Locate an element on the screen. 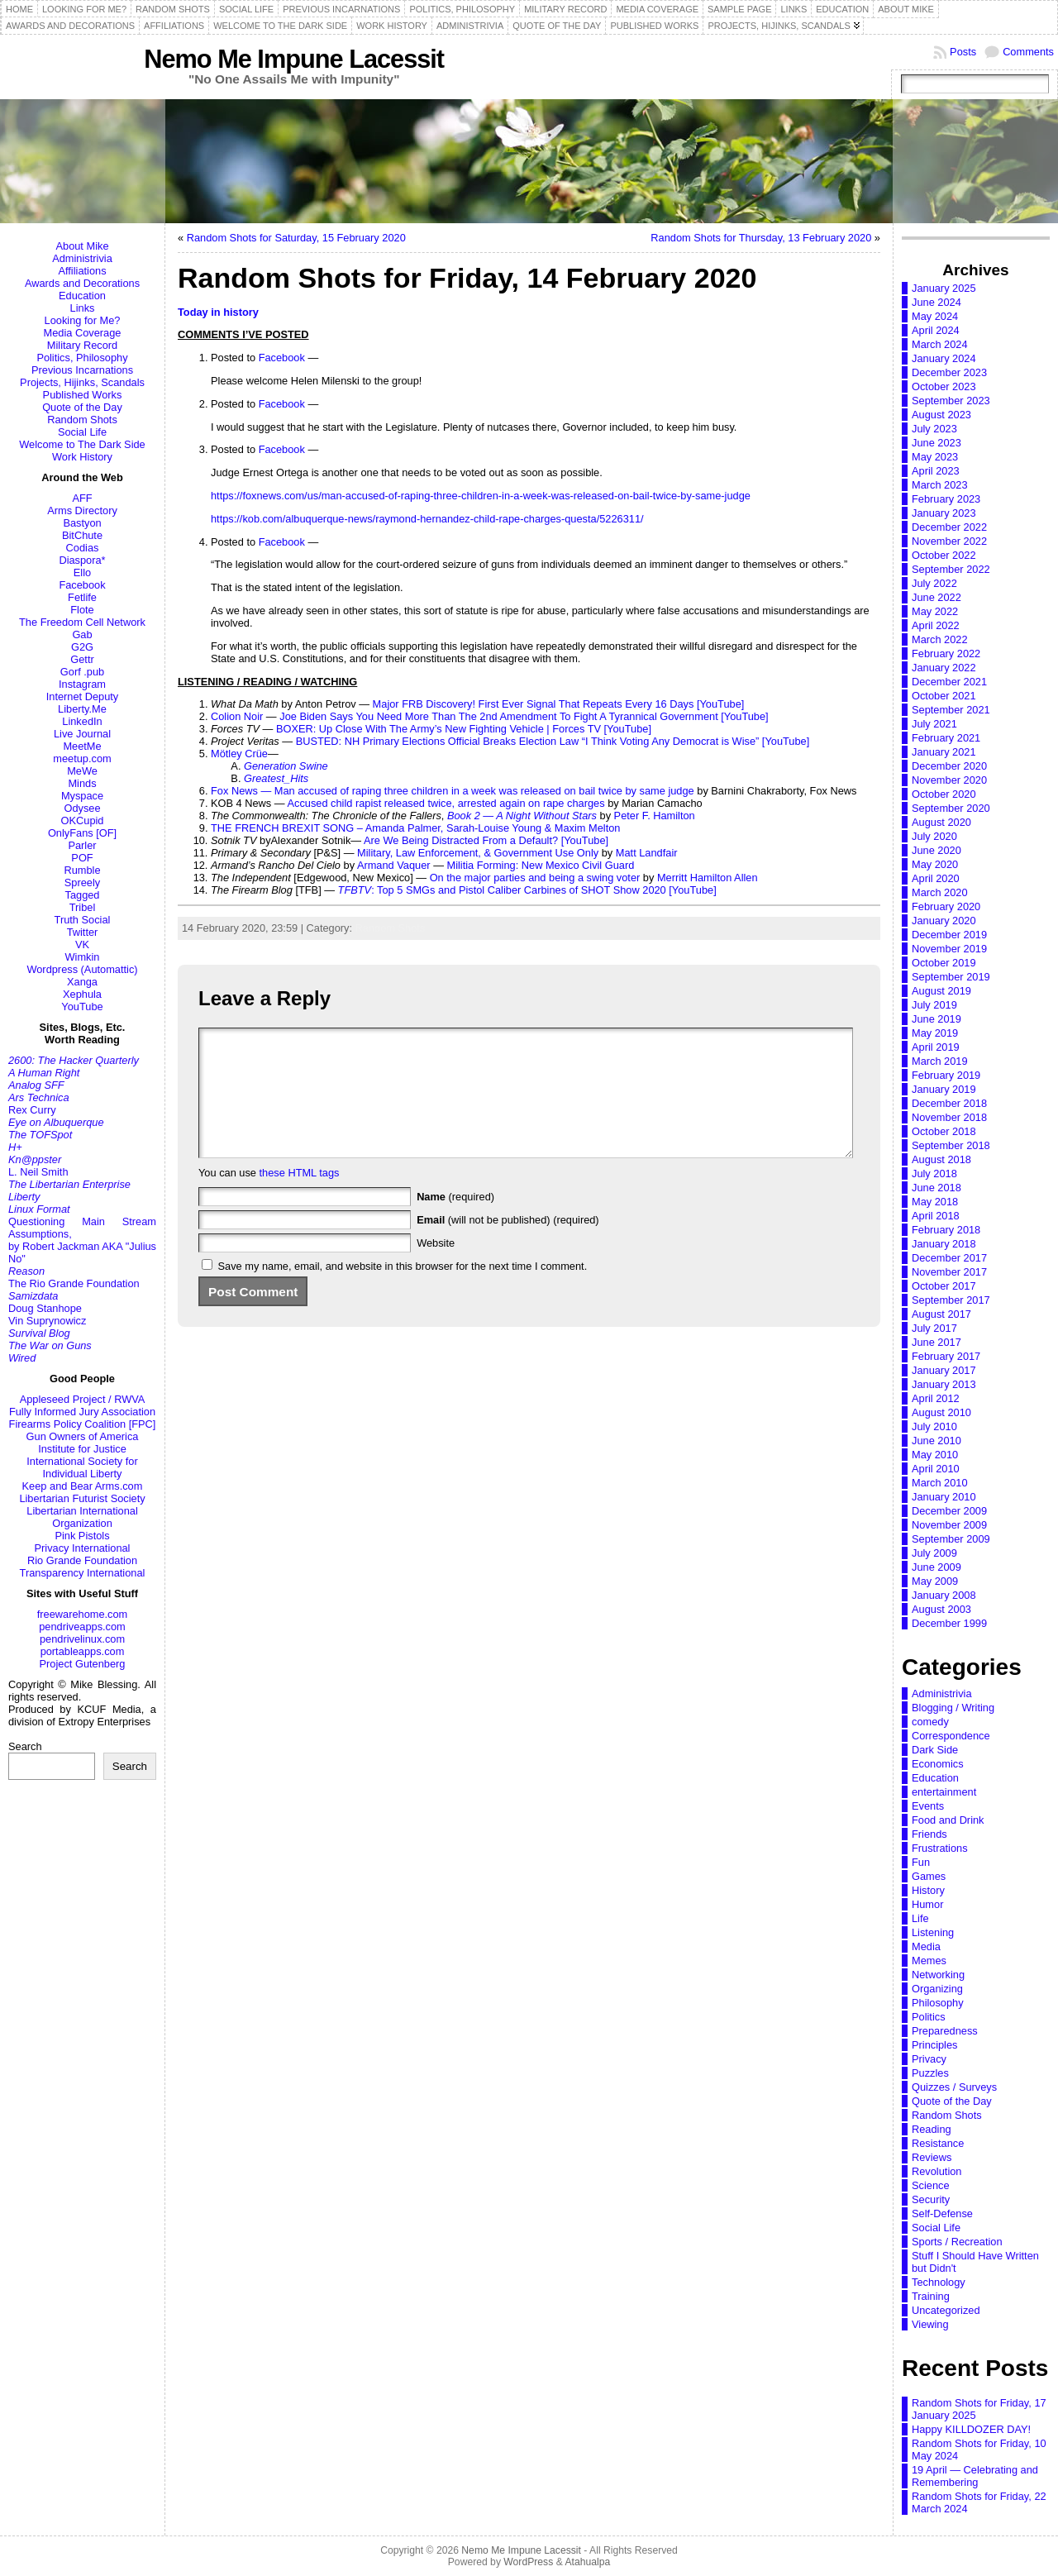  February 2022 is located at coordinates (946, 653).